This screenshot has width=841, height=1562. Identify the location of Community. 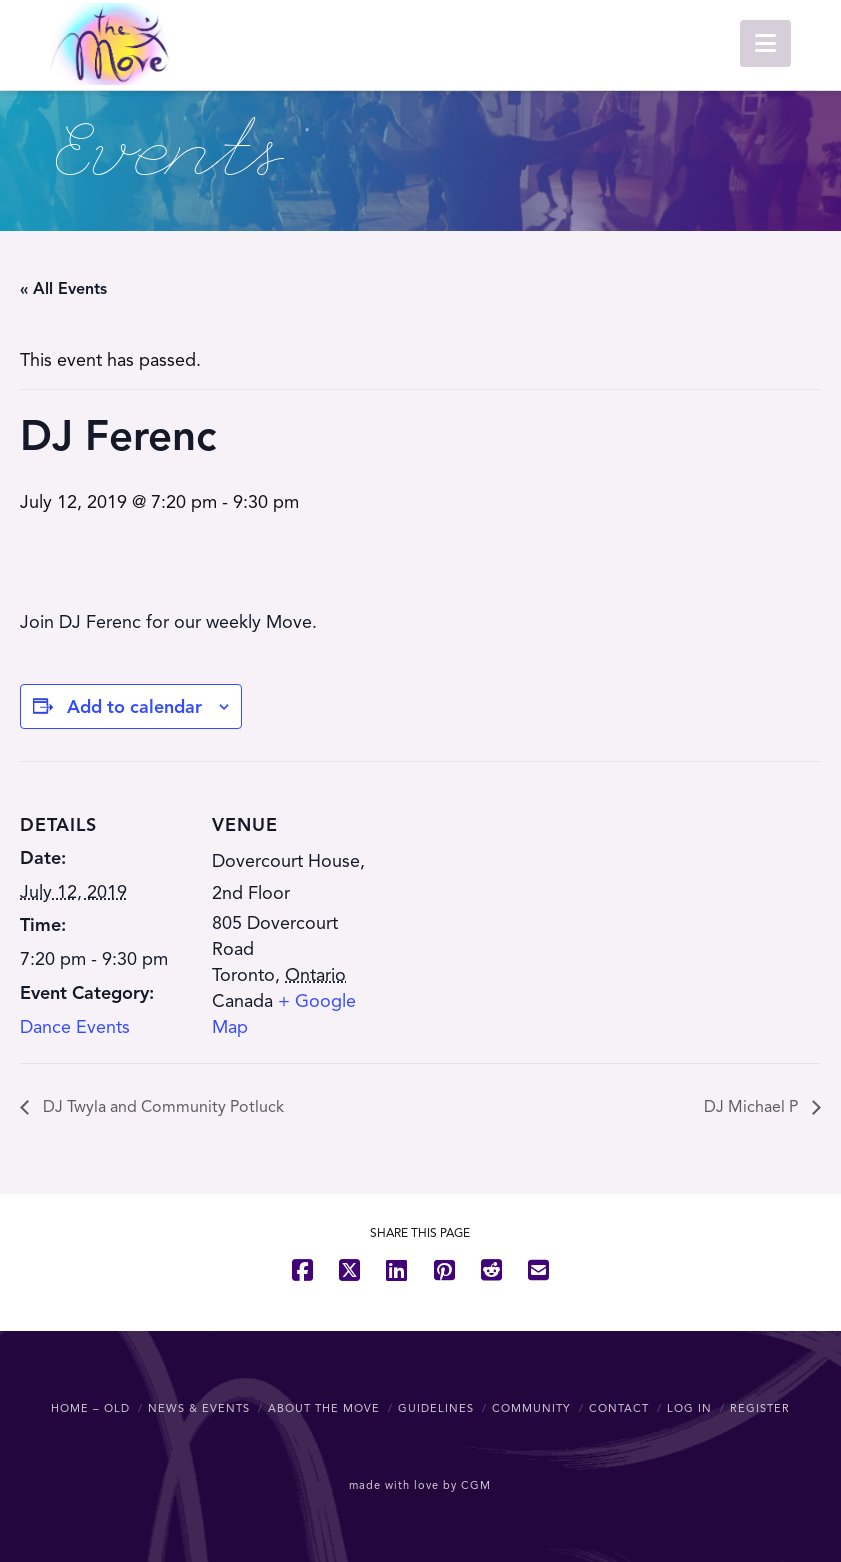
(531, 1408).